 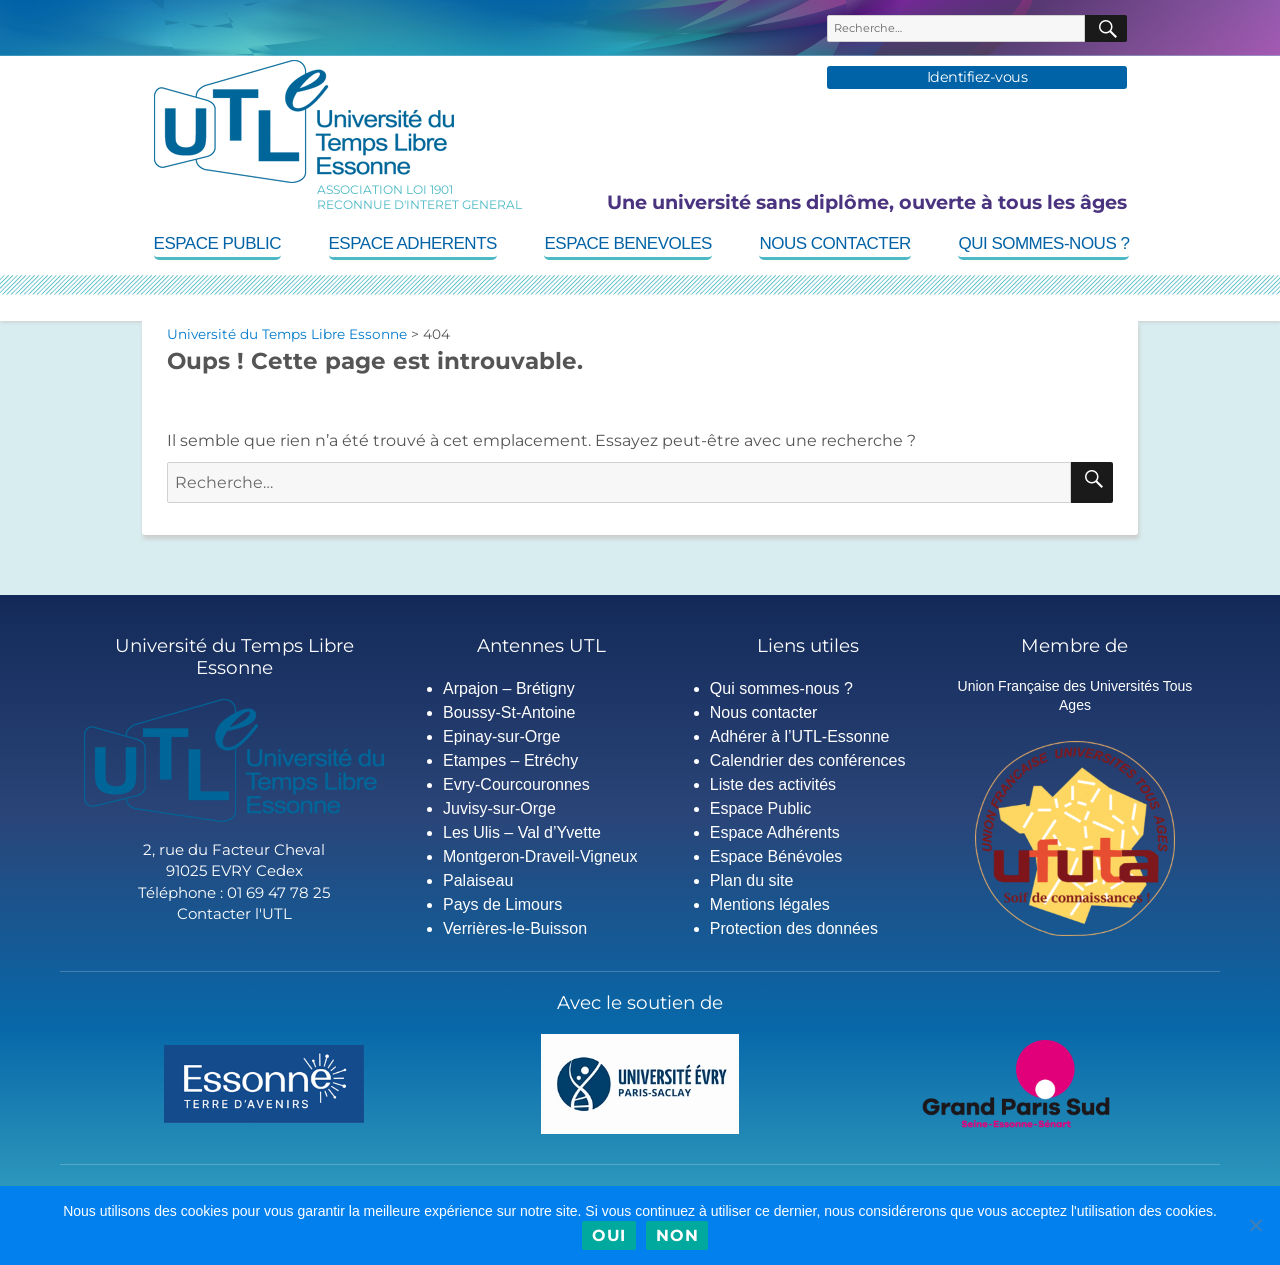 What do you see at coordinates (522, 832) in the screenshot?
I see `Les Ulis – Val d’Yvette` at bounding box center [522, 832].